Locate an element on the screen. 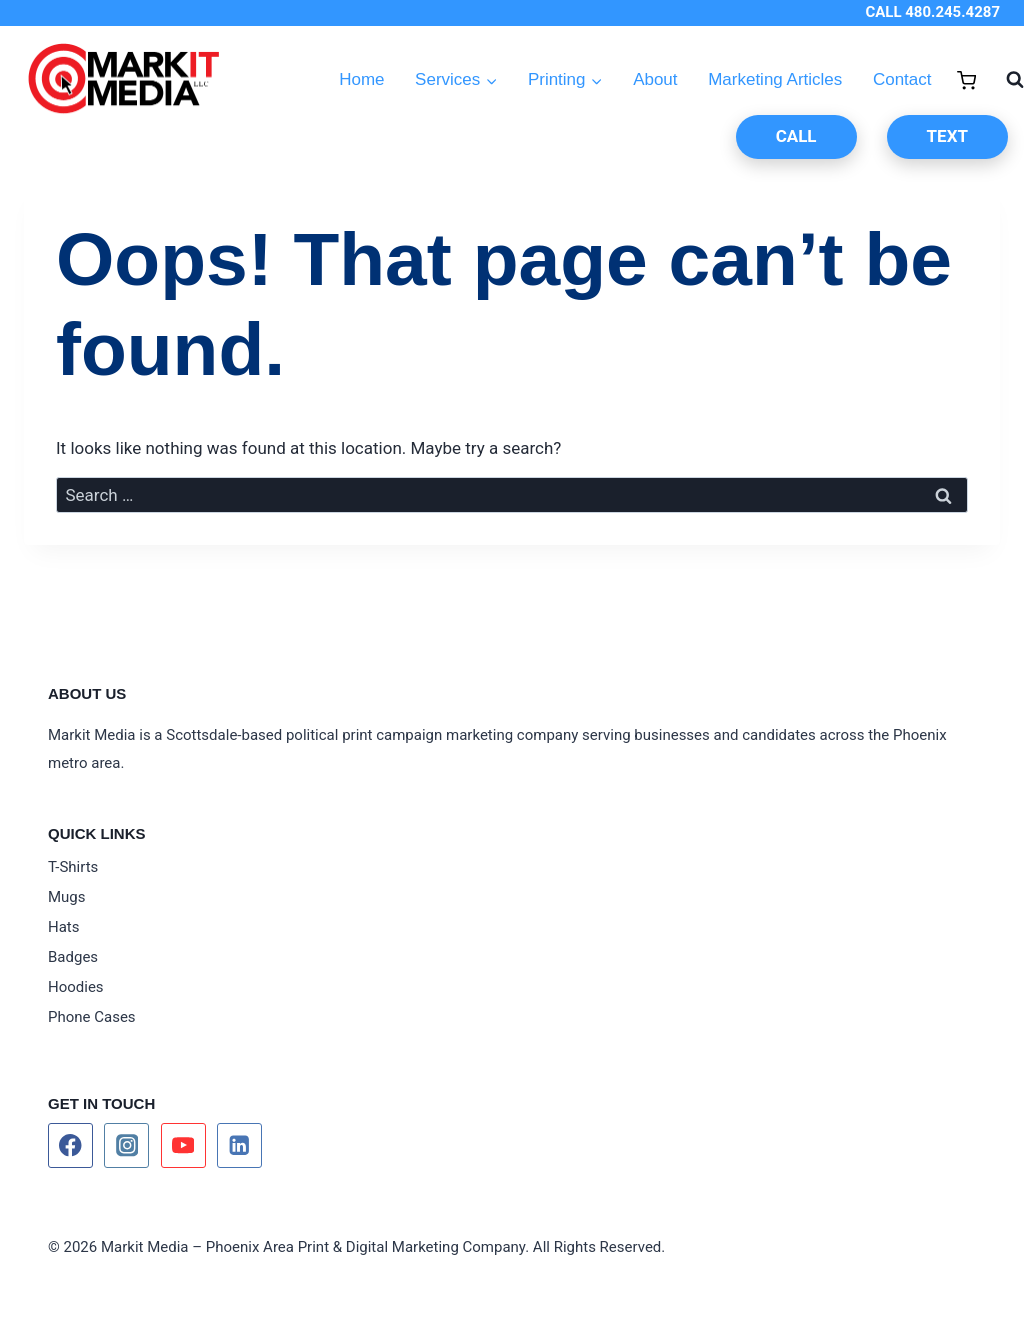 Image resolution: width=1024 pixels, height=1336 pixels. Phone Cases is located at coordinates (92, 1017).